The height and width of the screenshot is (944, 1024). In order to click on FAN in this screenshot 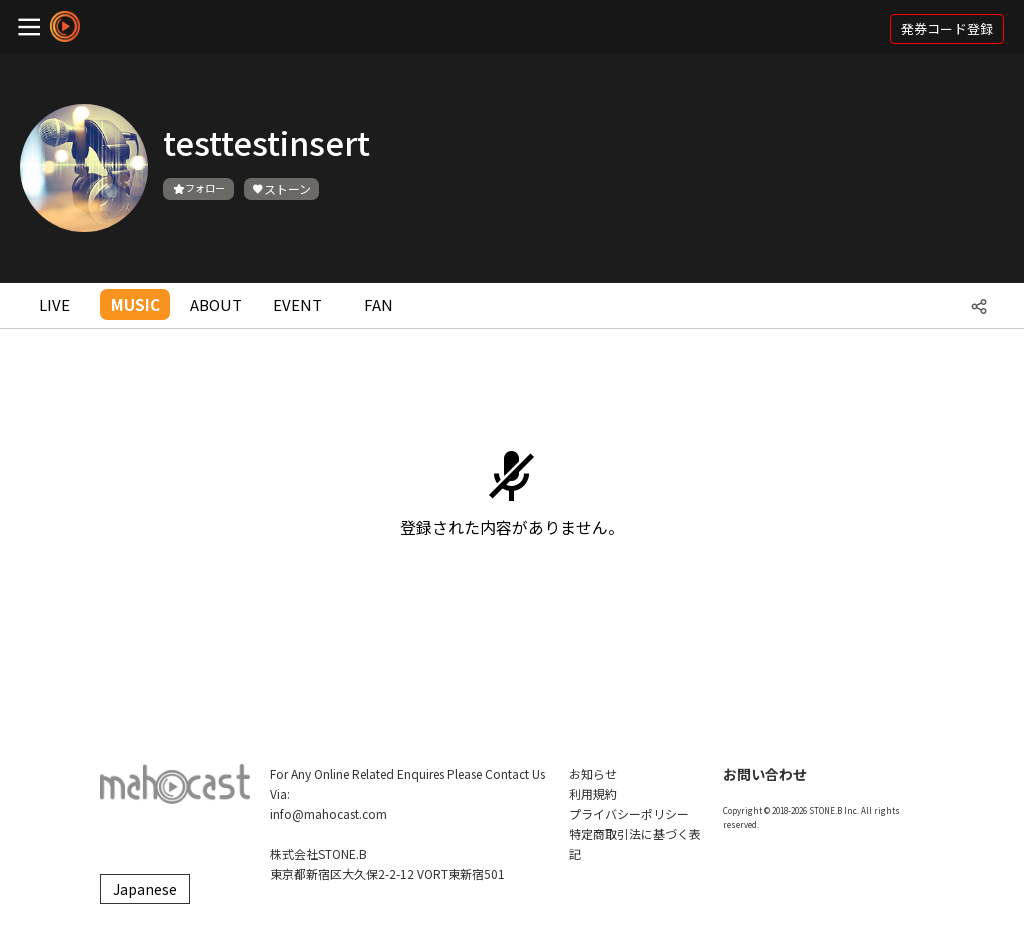, I will do `click(378, 304)`.